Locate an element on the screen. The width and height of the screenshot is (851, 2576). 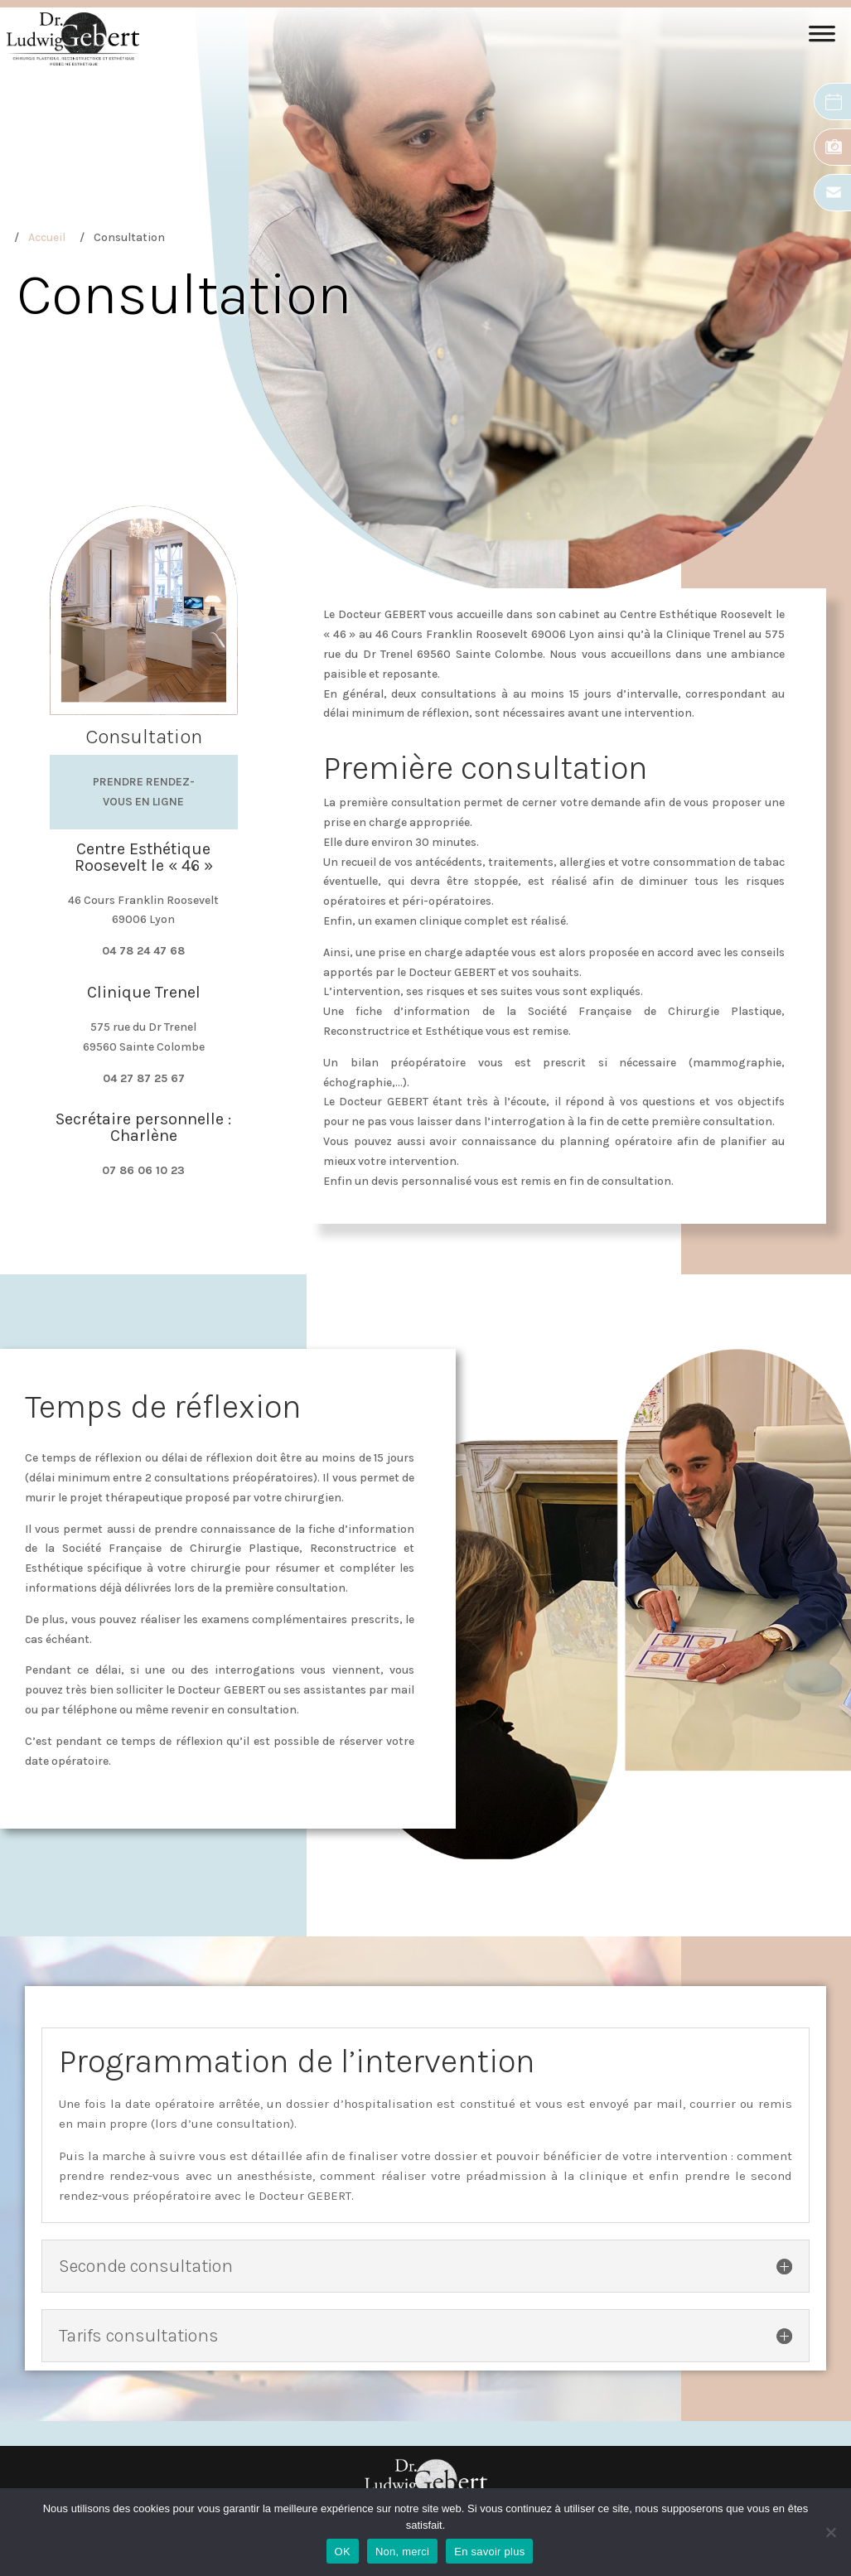
Accueil is located at coordinates (46, 237).